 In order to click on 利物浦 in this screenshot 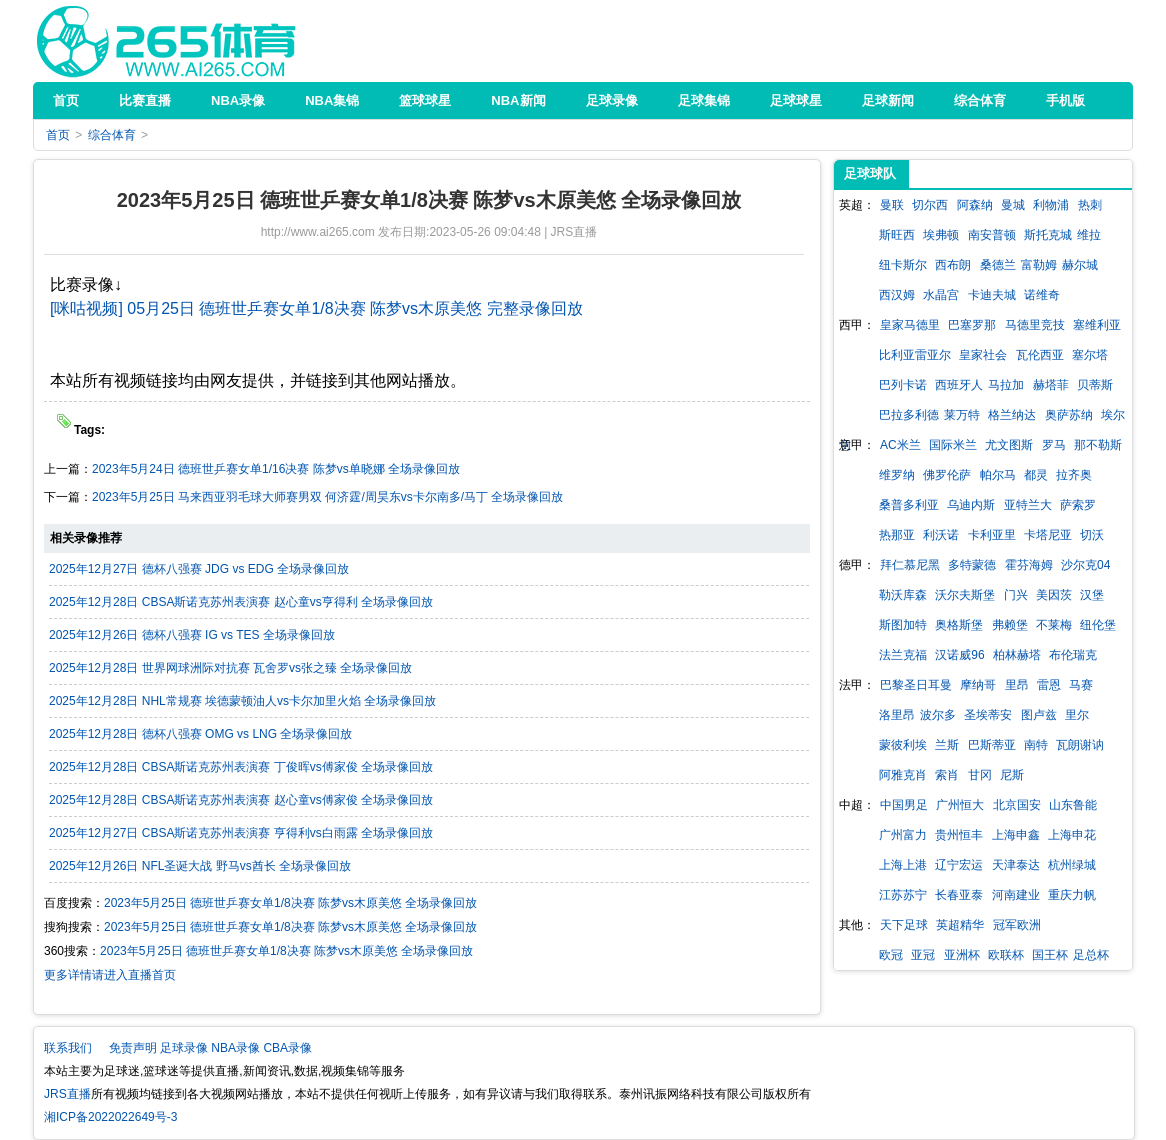, I will do `click(1051, 205)`.